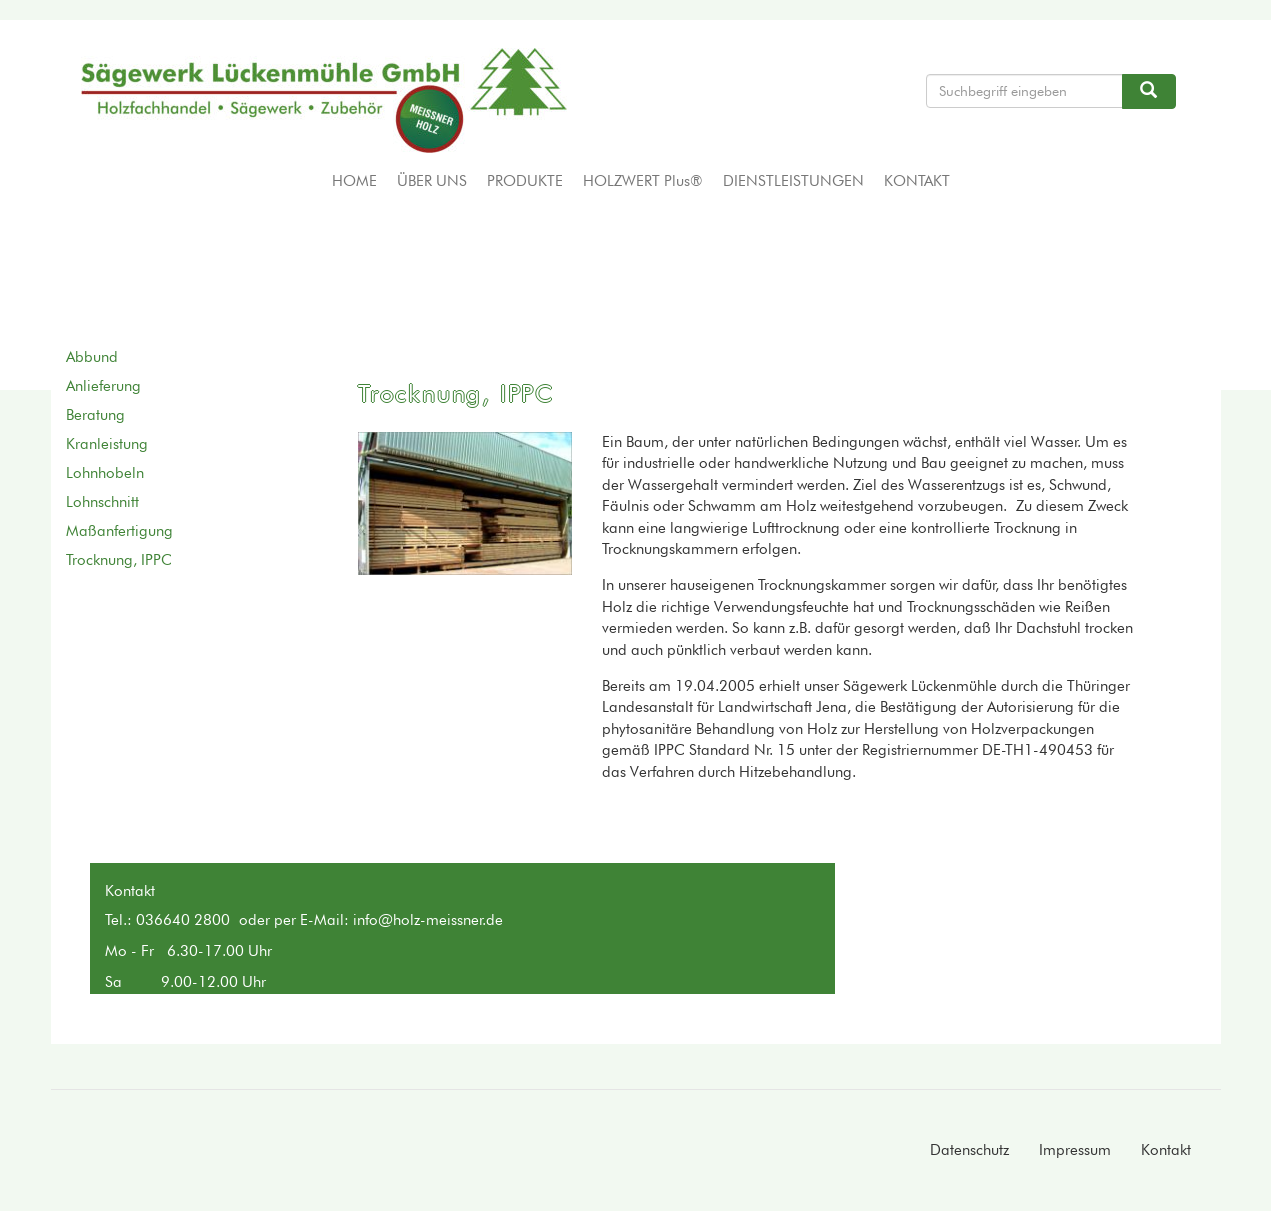 Image resolution: width=1271 pixels, height=1211 pixels. What do you see at coordinates (525, 181) in the screenshot?
I see `Produkte` at bounding box center [525, 181].